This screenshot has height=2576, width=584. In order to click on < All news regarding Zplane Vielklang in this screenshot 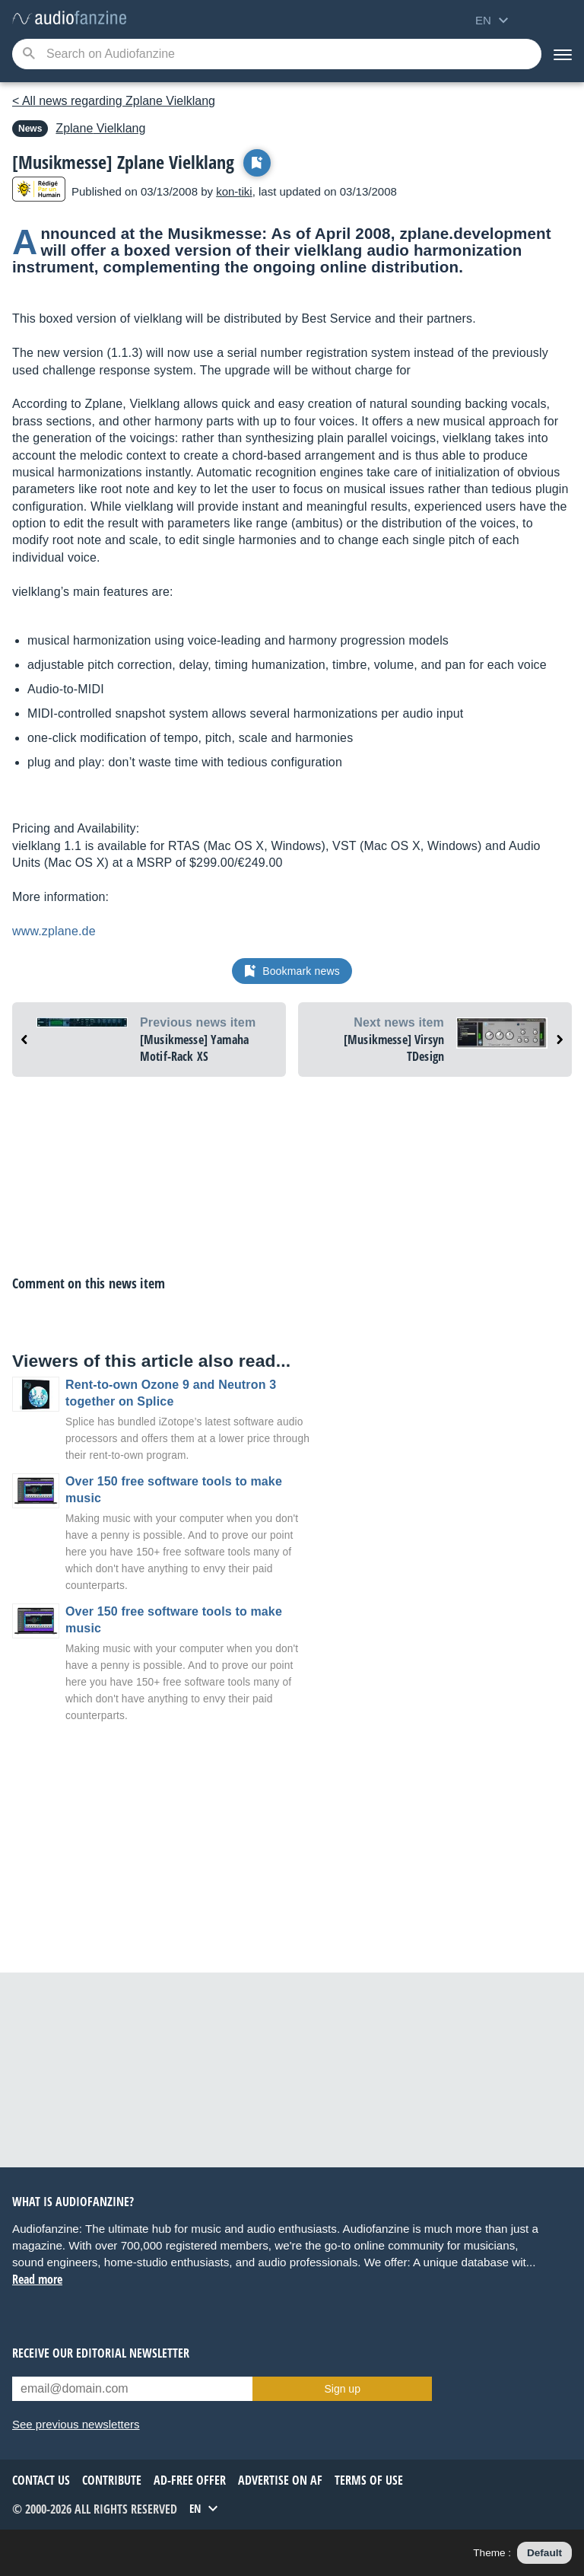, I will do `click(113, 100)`.